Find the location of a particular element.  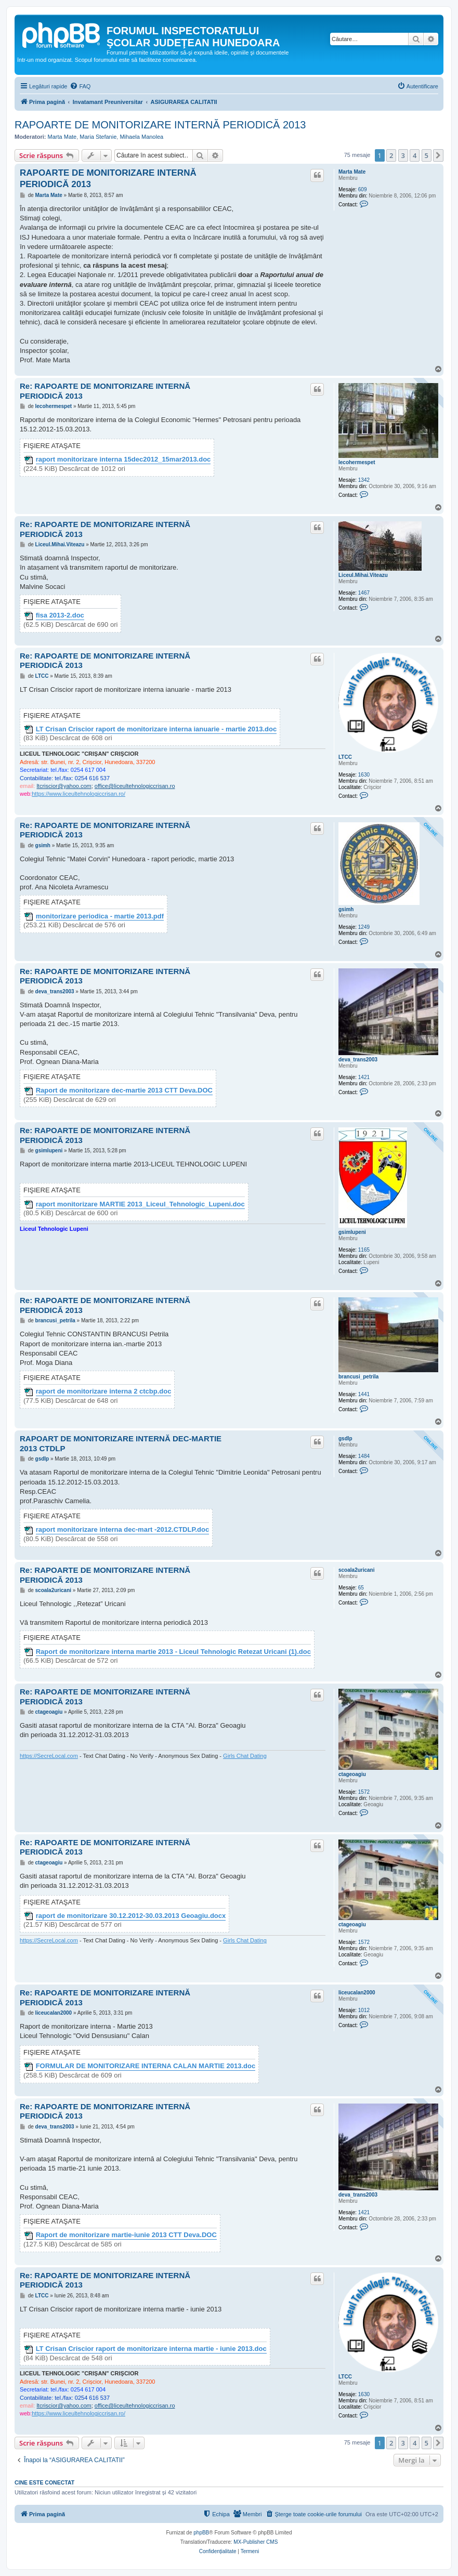

609 is located at coordinates (362, 189).